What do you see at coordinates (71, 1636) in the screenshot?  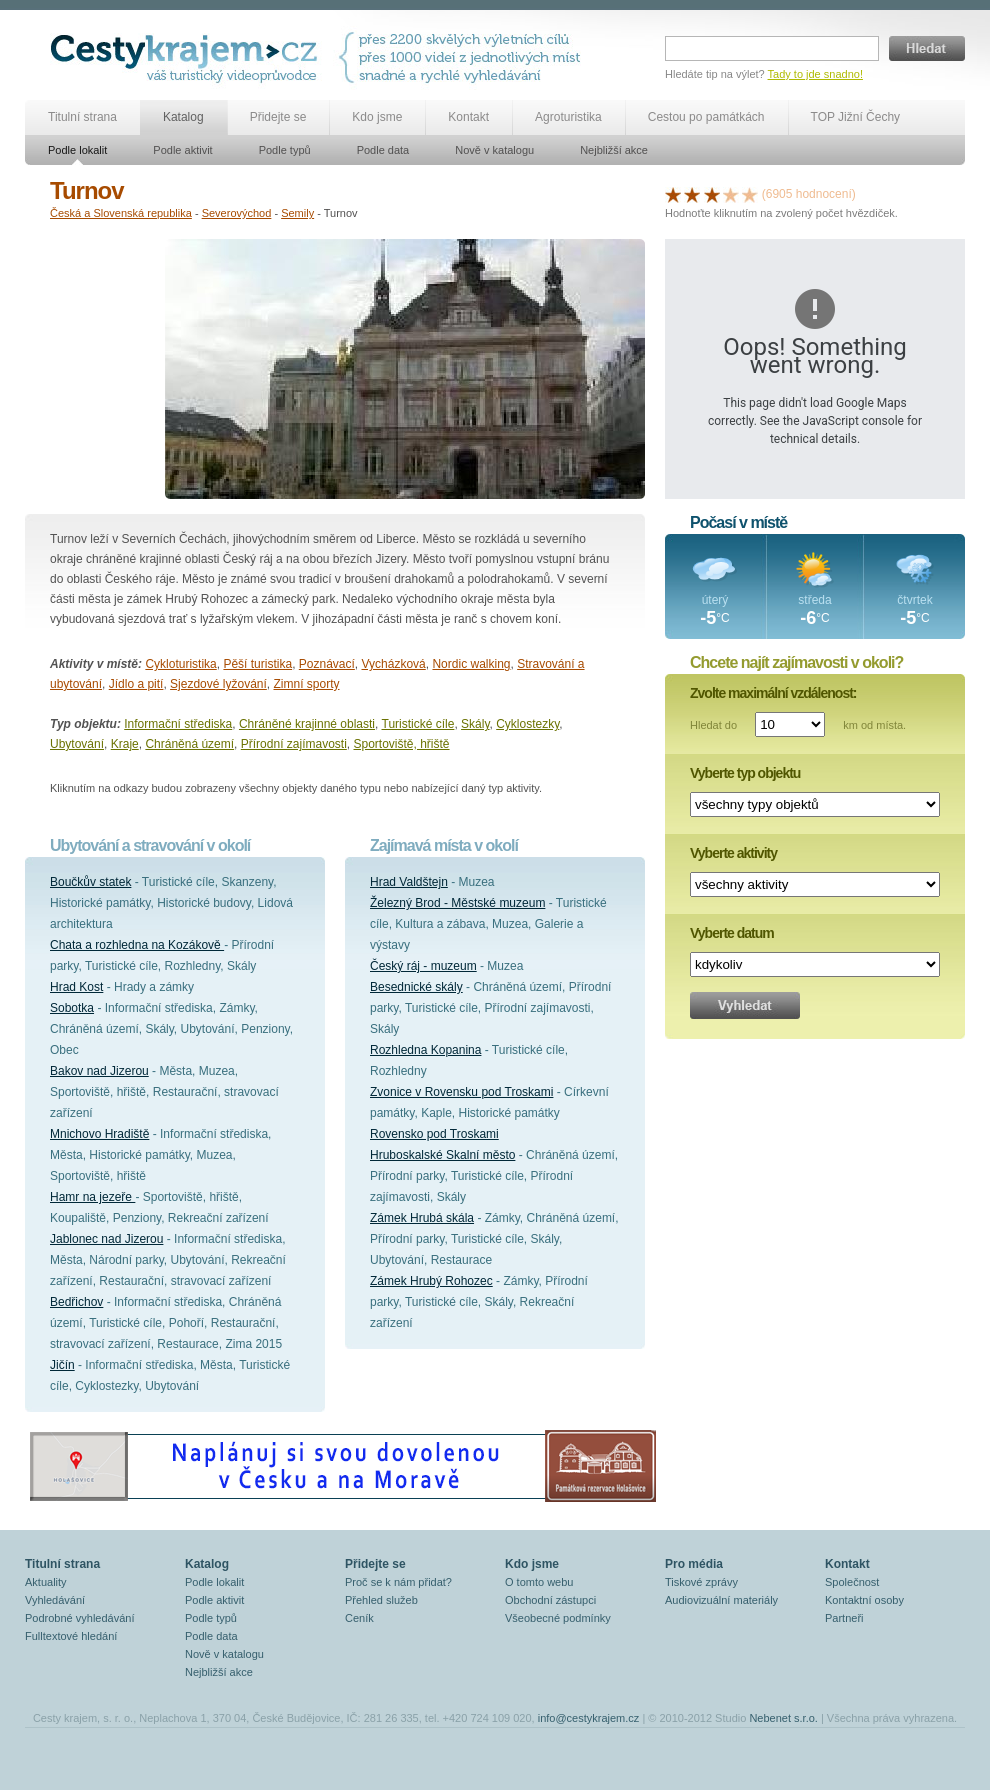 I see `Fulltextové hledání` at bounding box center [71, 1636].